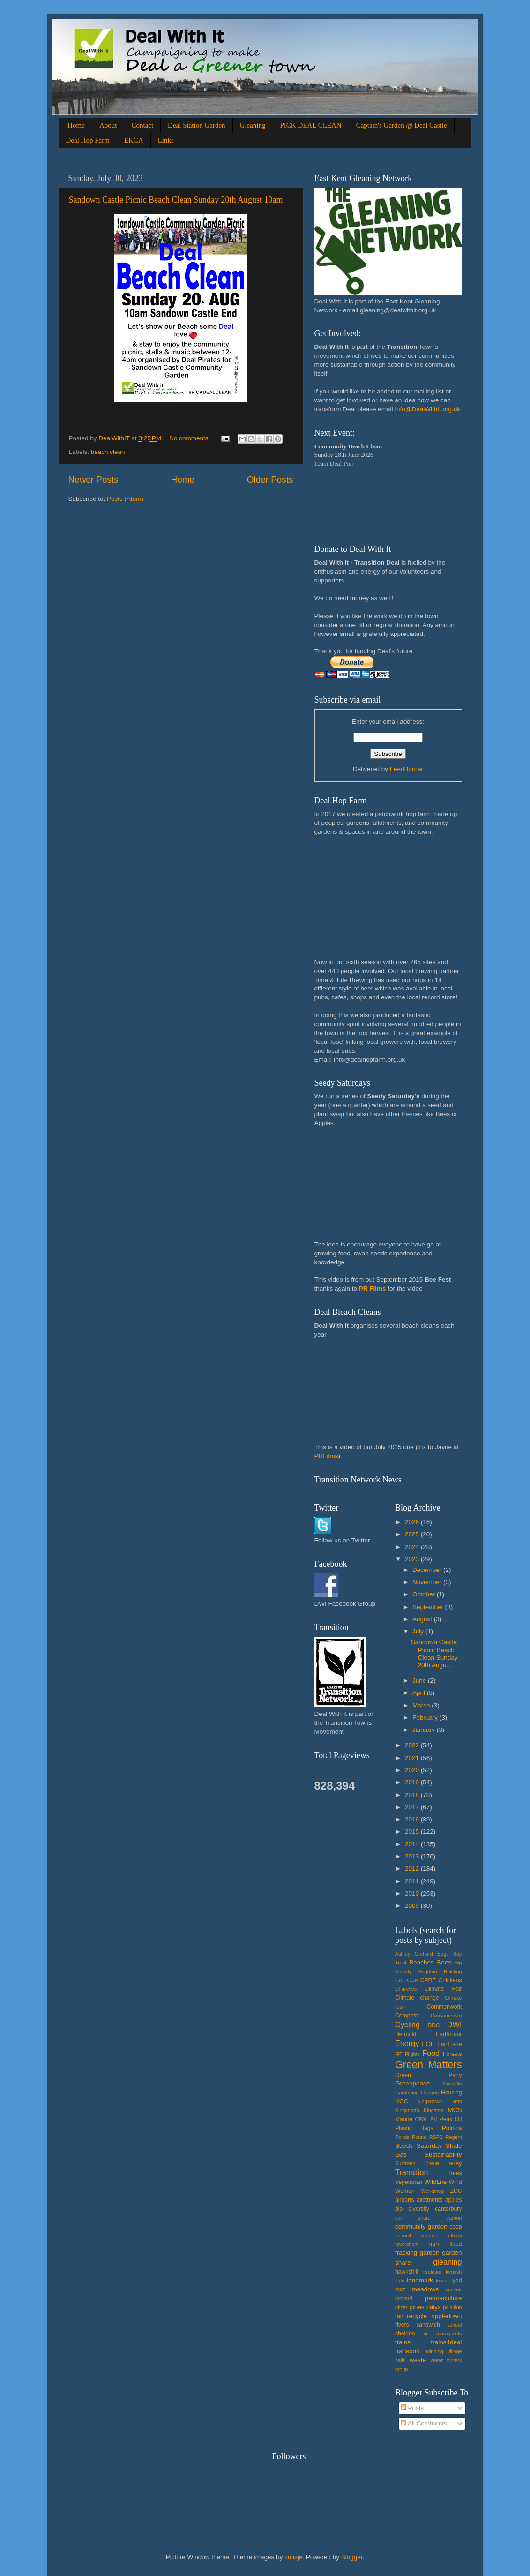 The image size is (530, 2576). What do you see at coordinates (326, 1455) in the screenshot?
I see `PRFilms` at bounding box center [326, 1455].